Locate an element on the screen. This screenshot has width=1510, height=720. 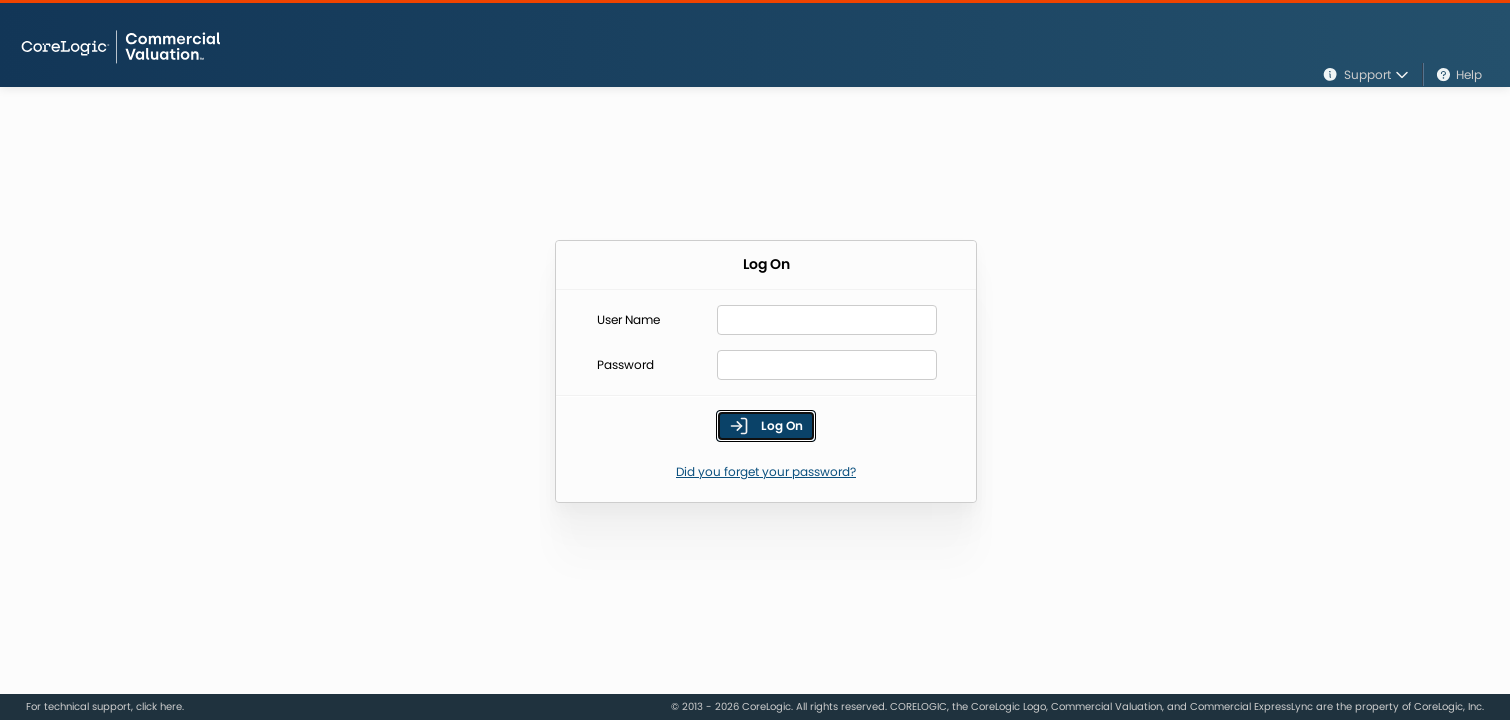
Log On is located at coordinates (766, 426).